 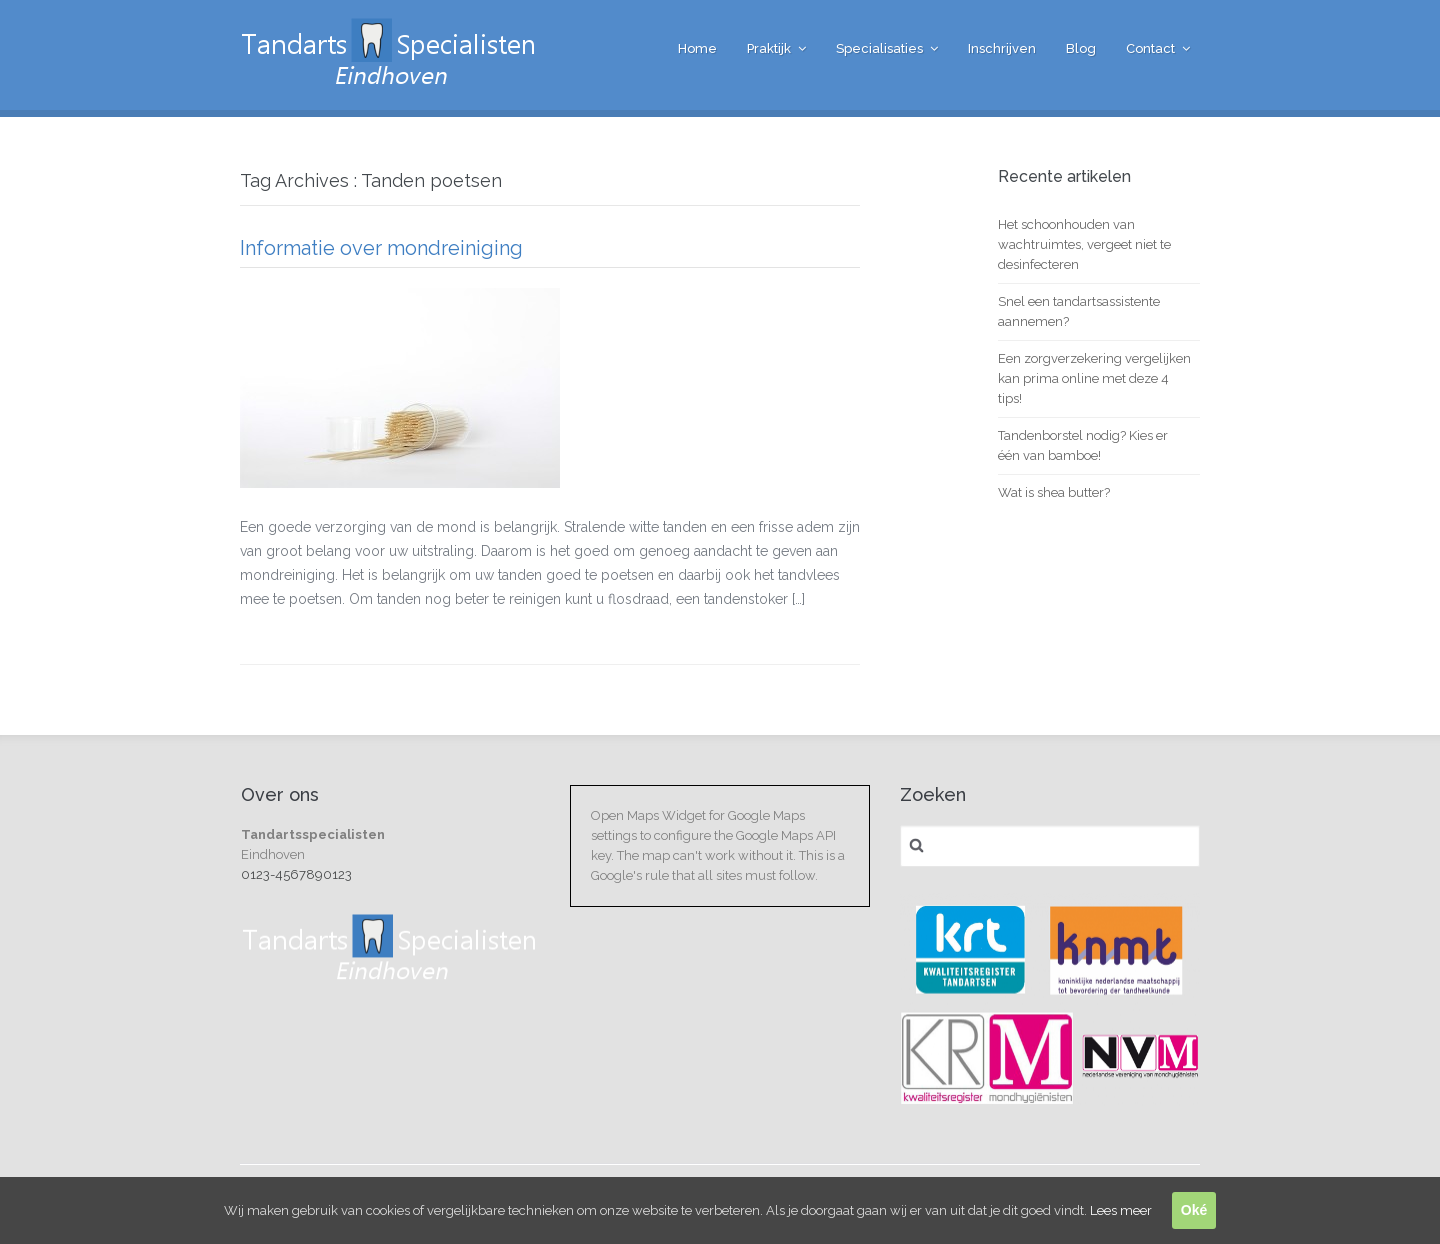 I want to click on Blog, so click(x=1081, y=48).